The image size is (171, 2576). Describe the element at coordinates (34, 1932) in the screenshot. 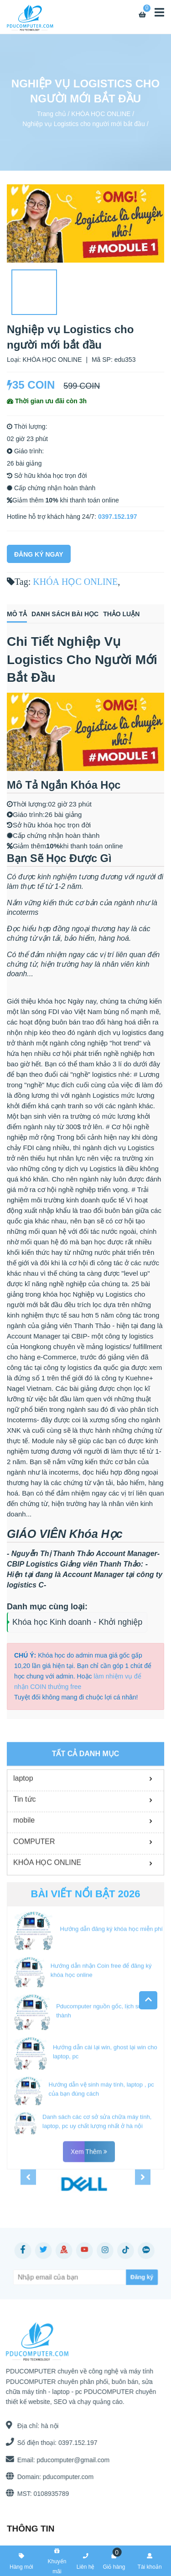

I see `COMPUTER` at that location.